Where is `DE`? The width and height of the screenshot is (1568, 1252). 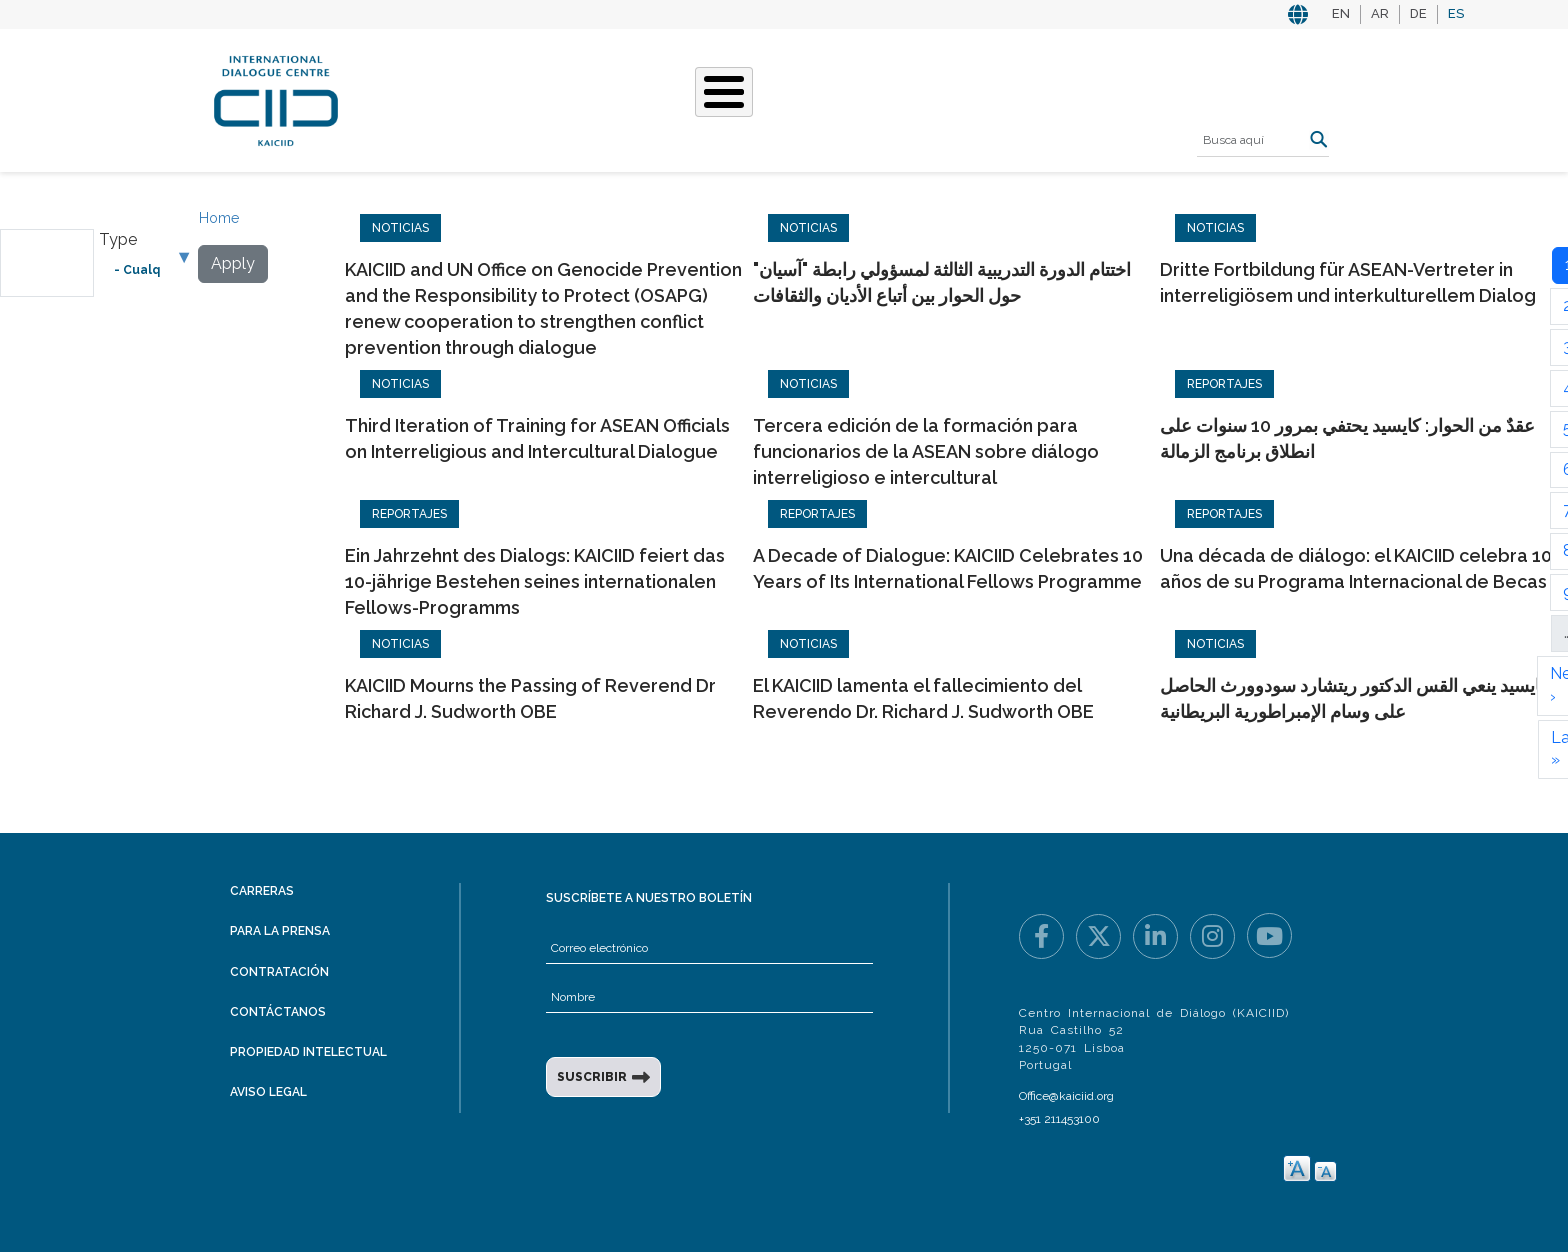 DE is located at coordinates (1418, 13).